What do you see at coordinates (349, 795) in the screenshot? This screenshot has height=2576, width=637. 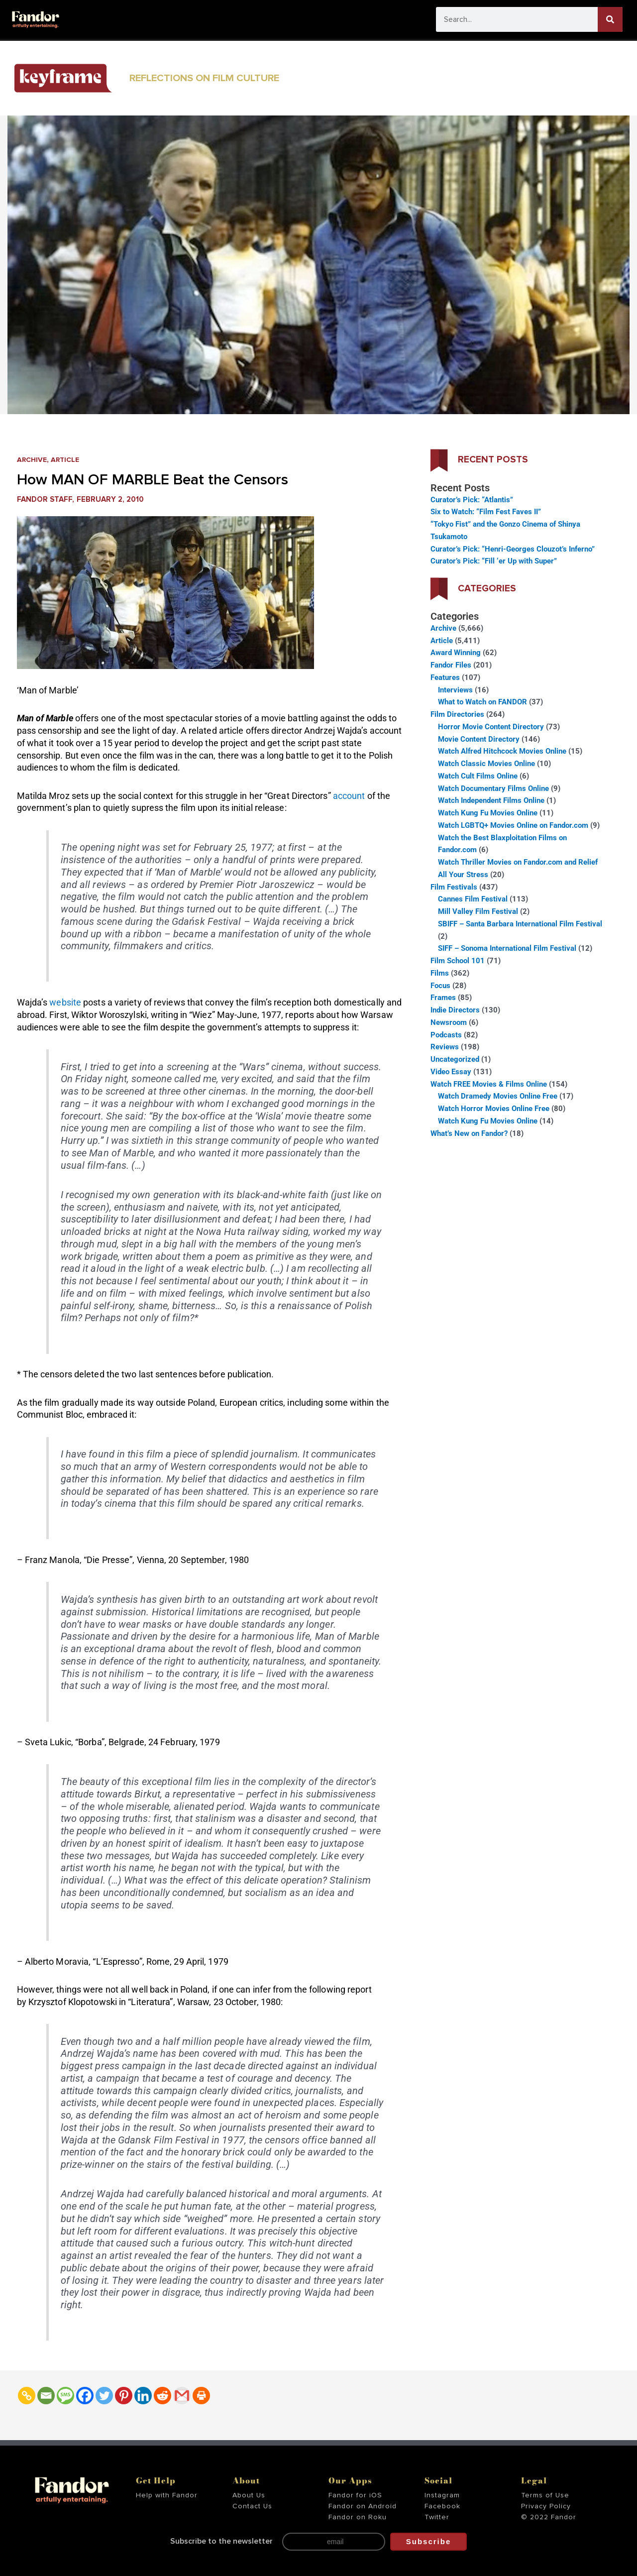 I see `account` at bounding box center [349, 795].